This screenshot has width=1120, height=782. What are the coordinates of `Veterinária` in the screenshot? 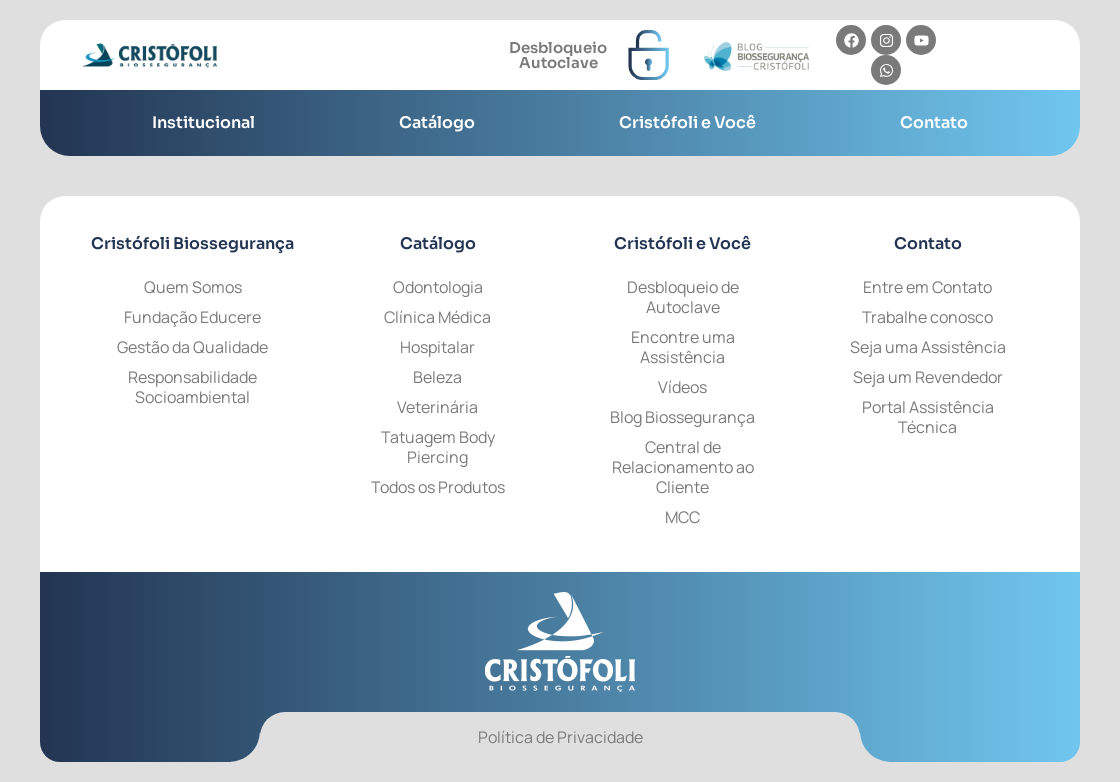 It's located at (437, 407).